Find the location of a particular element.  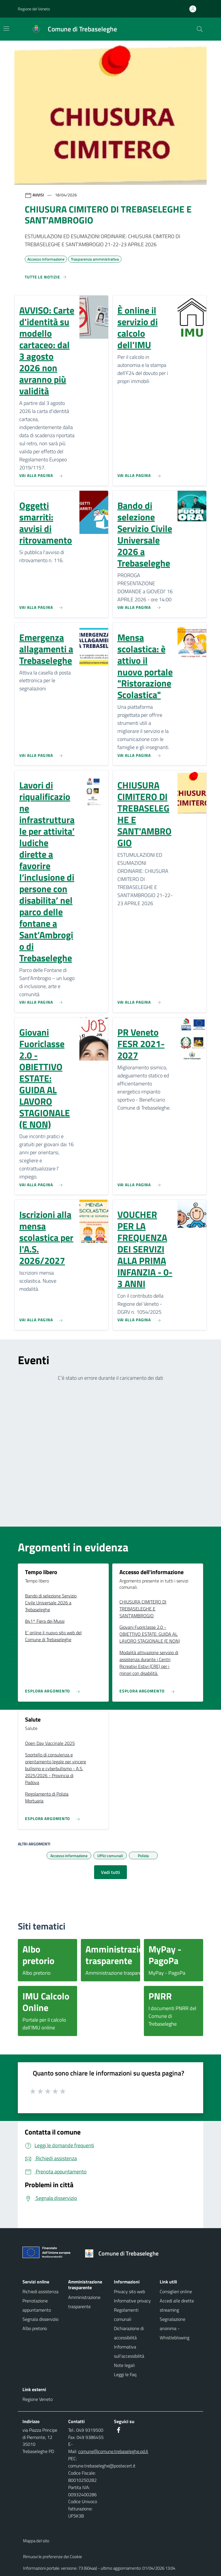

Amministrazione trasparente is located at coordinates (84, 2302).